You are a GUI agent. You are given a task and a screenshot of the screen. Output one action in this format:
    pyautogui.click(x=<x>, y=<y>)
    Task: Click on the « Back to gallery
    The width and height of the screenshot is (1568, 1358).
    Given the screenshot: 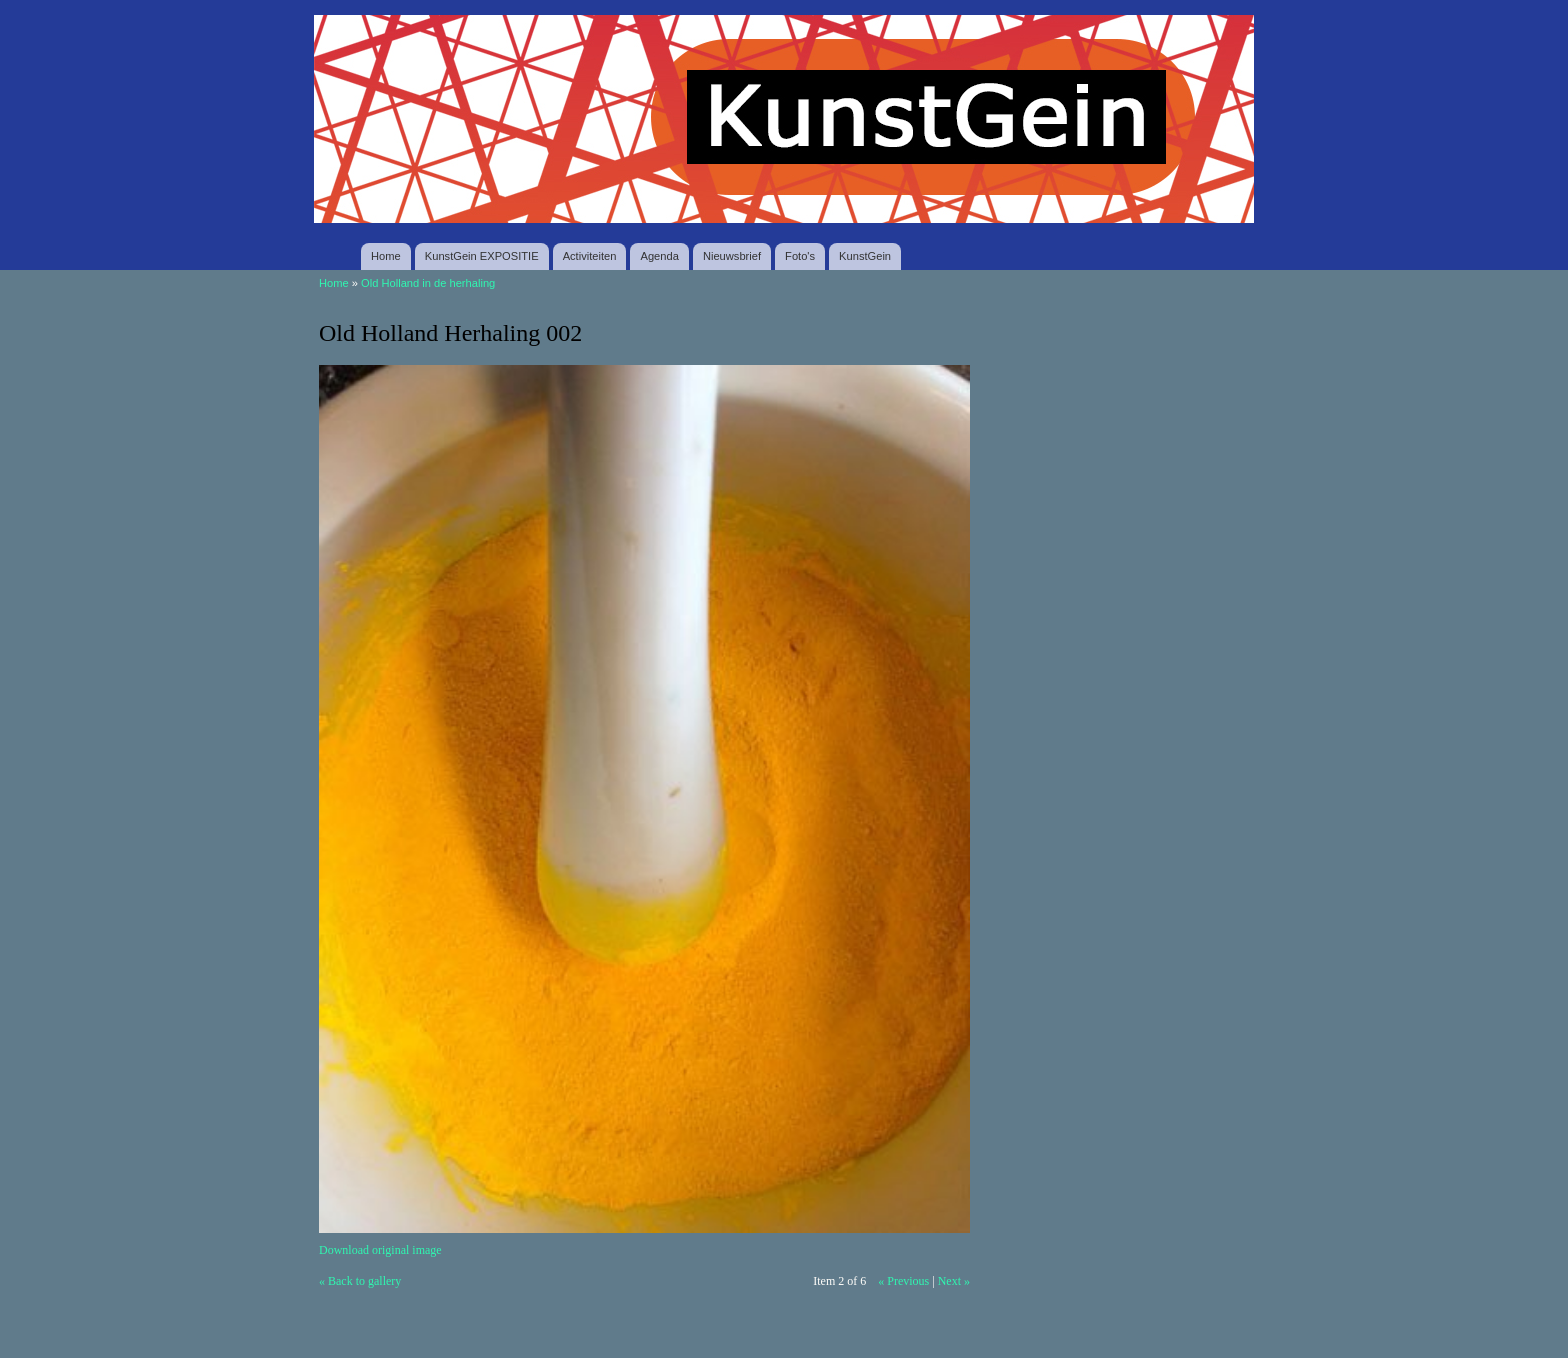 What is the action you would take?
    pyautogui.click(x=360, y=1281)
    